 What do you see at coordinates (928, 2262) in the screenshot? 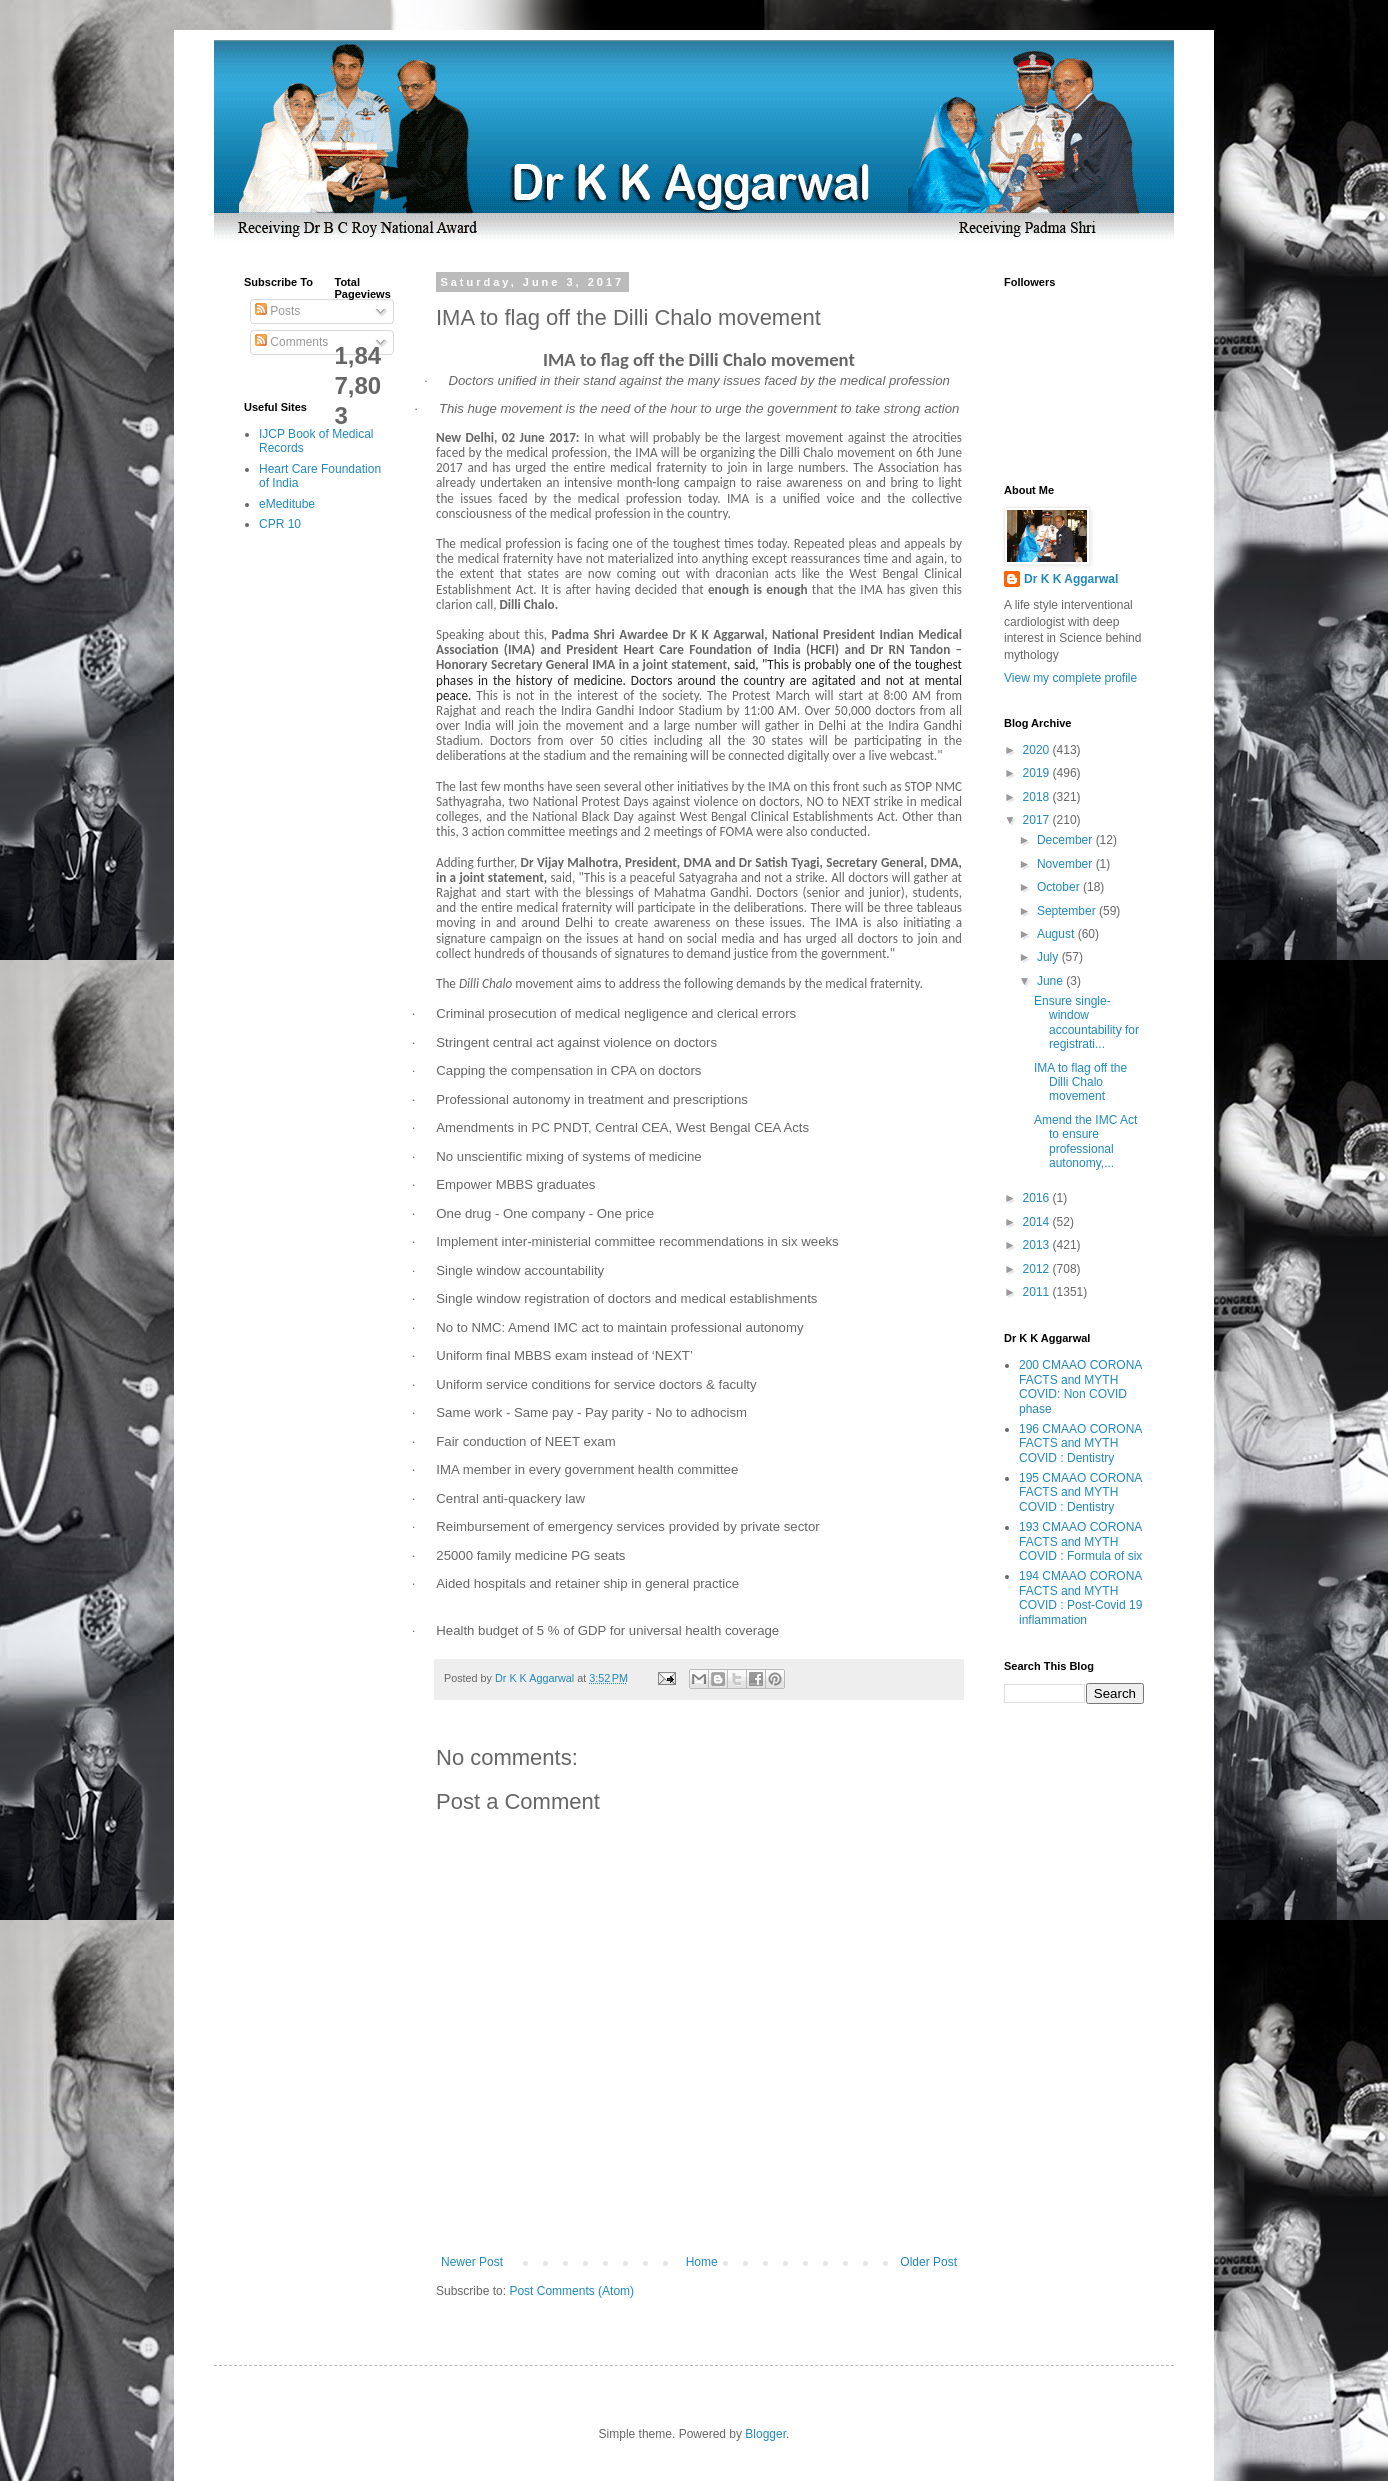
I see `Older Post` at bounding box center [928, 2262].